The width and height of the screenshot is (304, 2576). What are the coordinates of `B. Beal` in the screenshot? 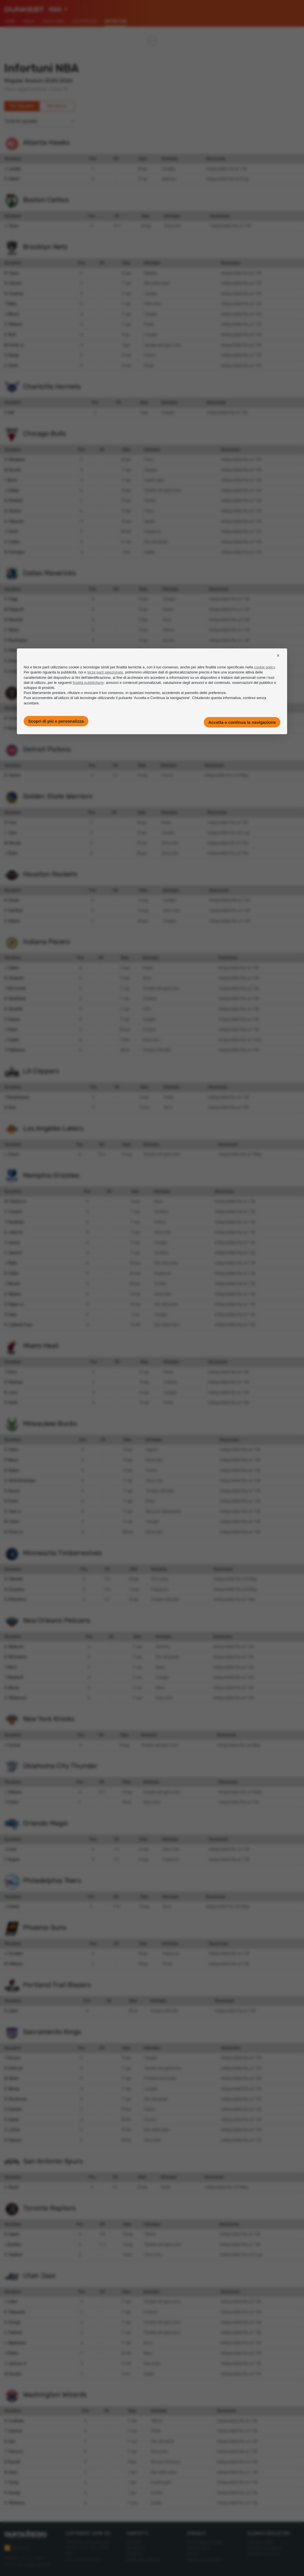 It's located at (10, 1107).